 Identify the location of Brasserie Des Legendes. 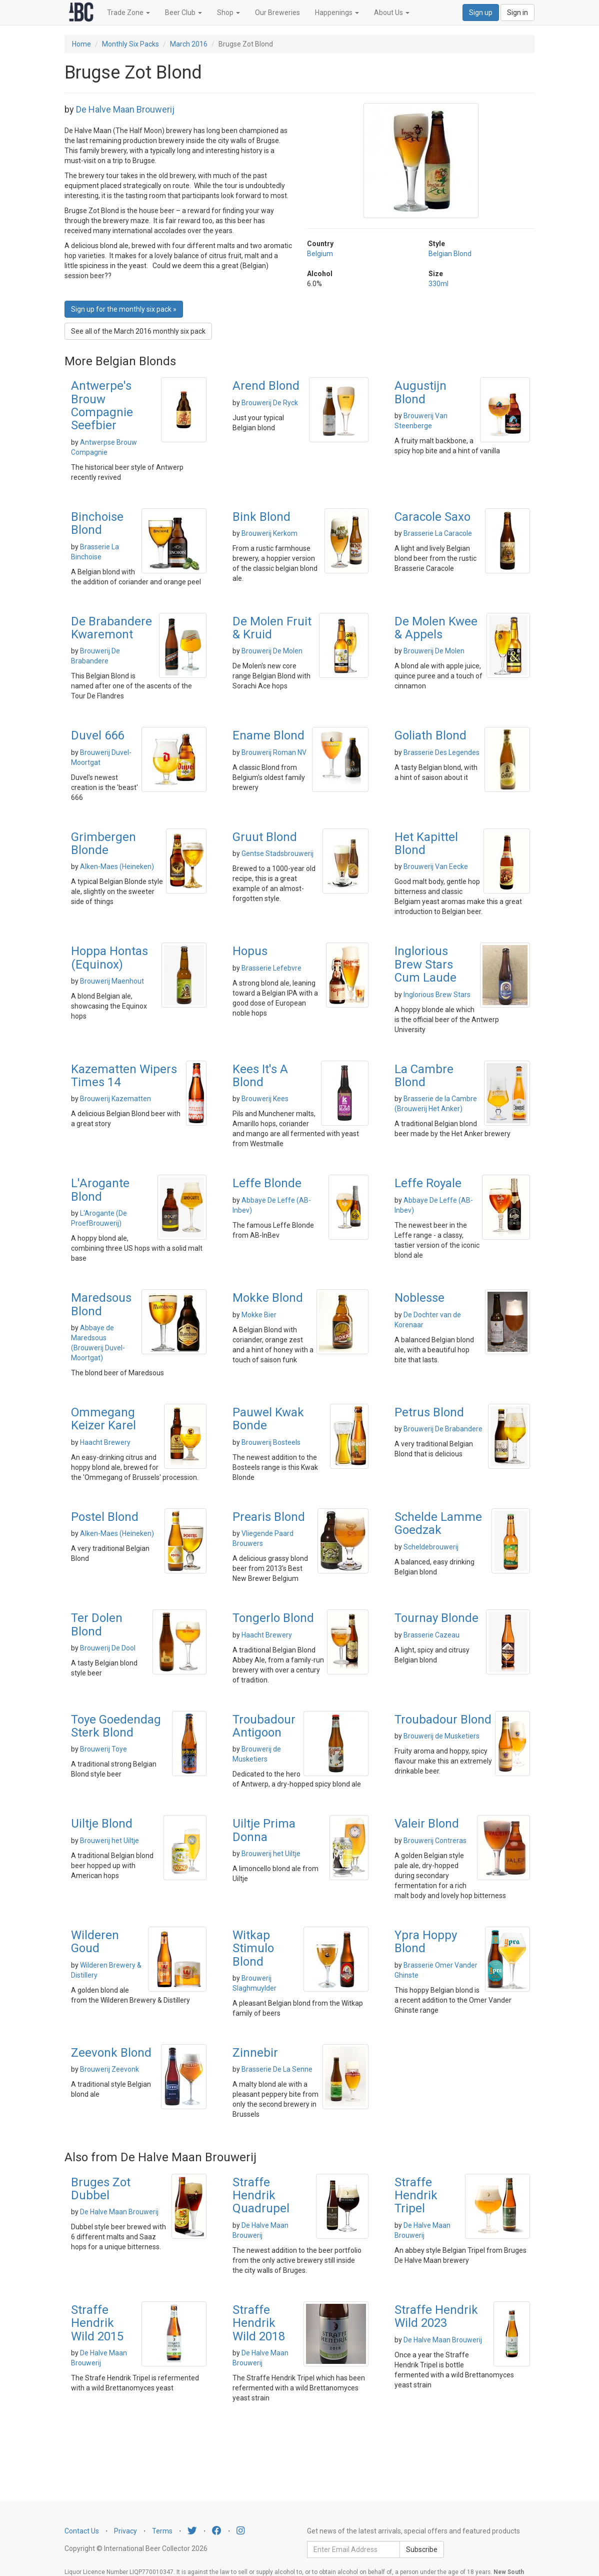
(442, 752).